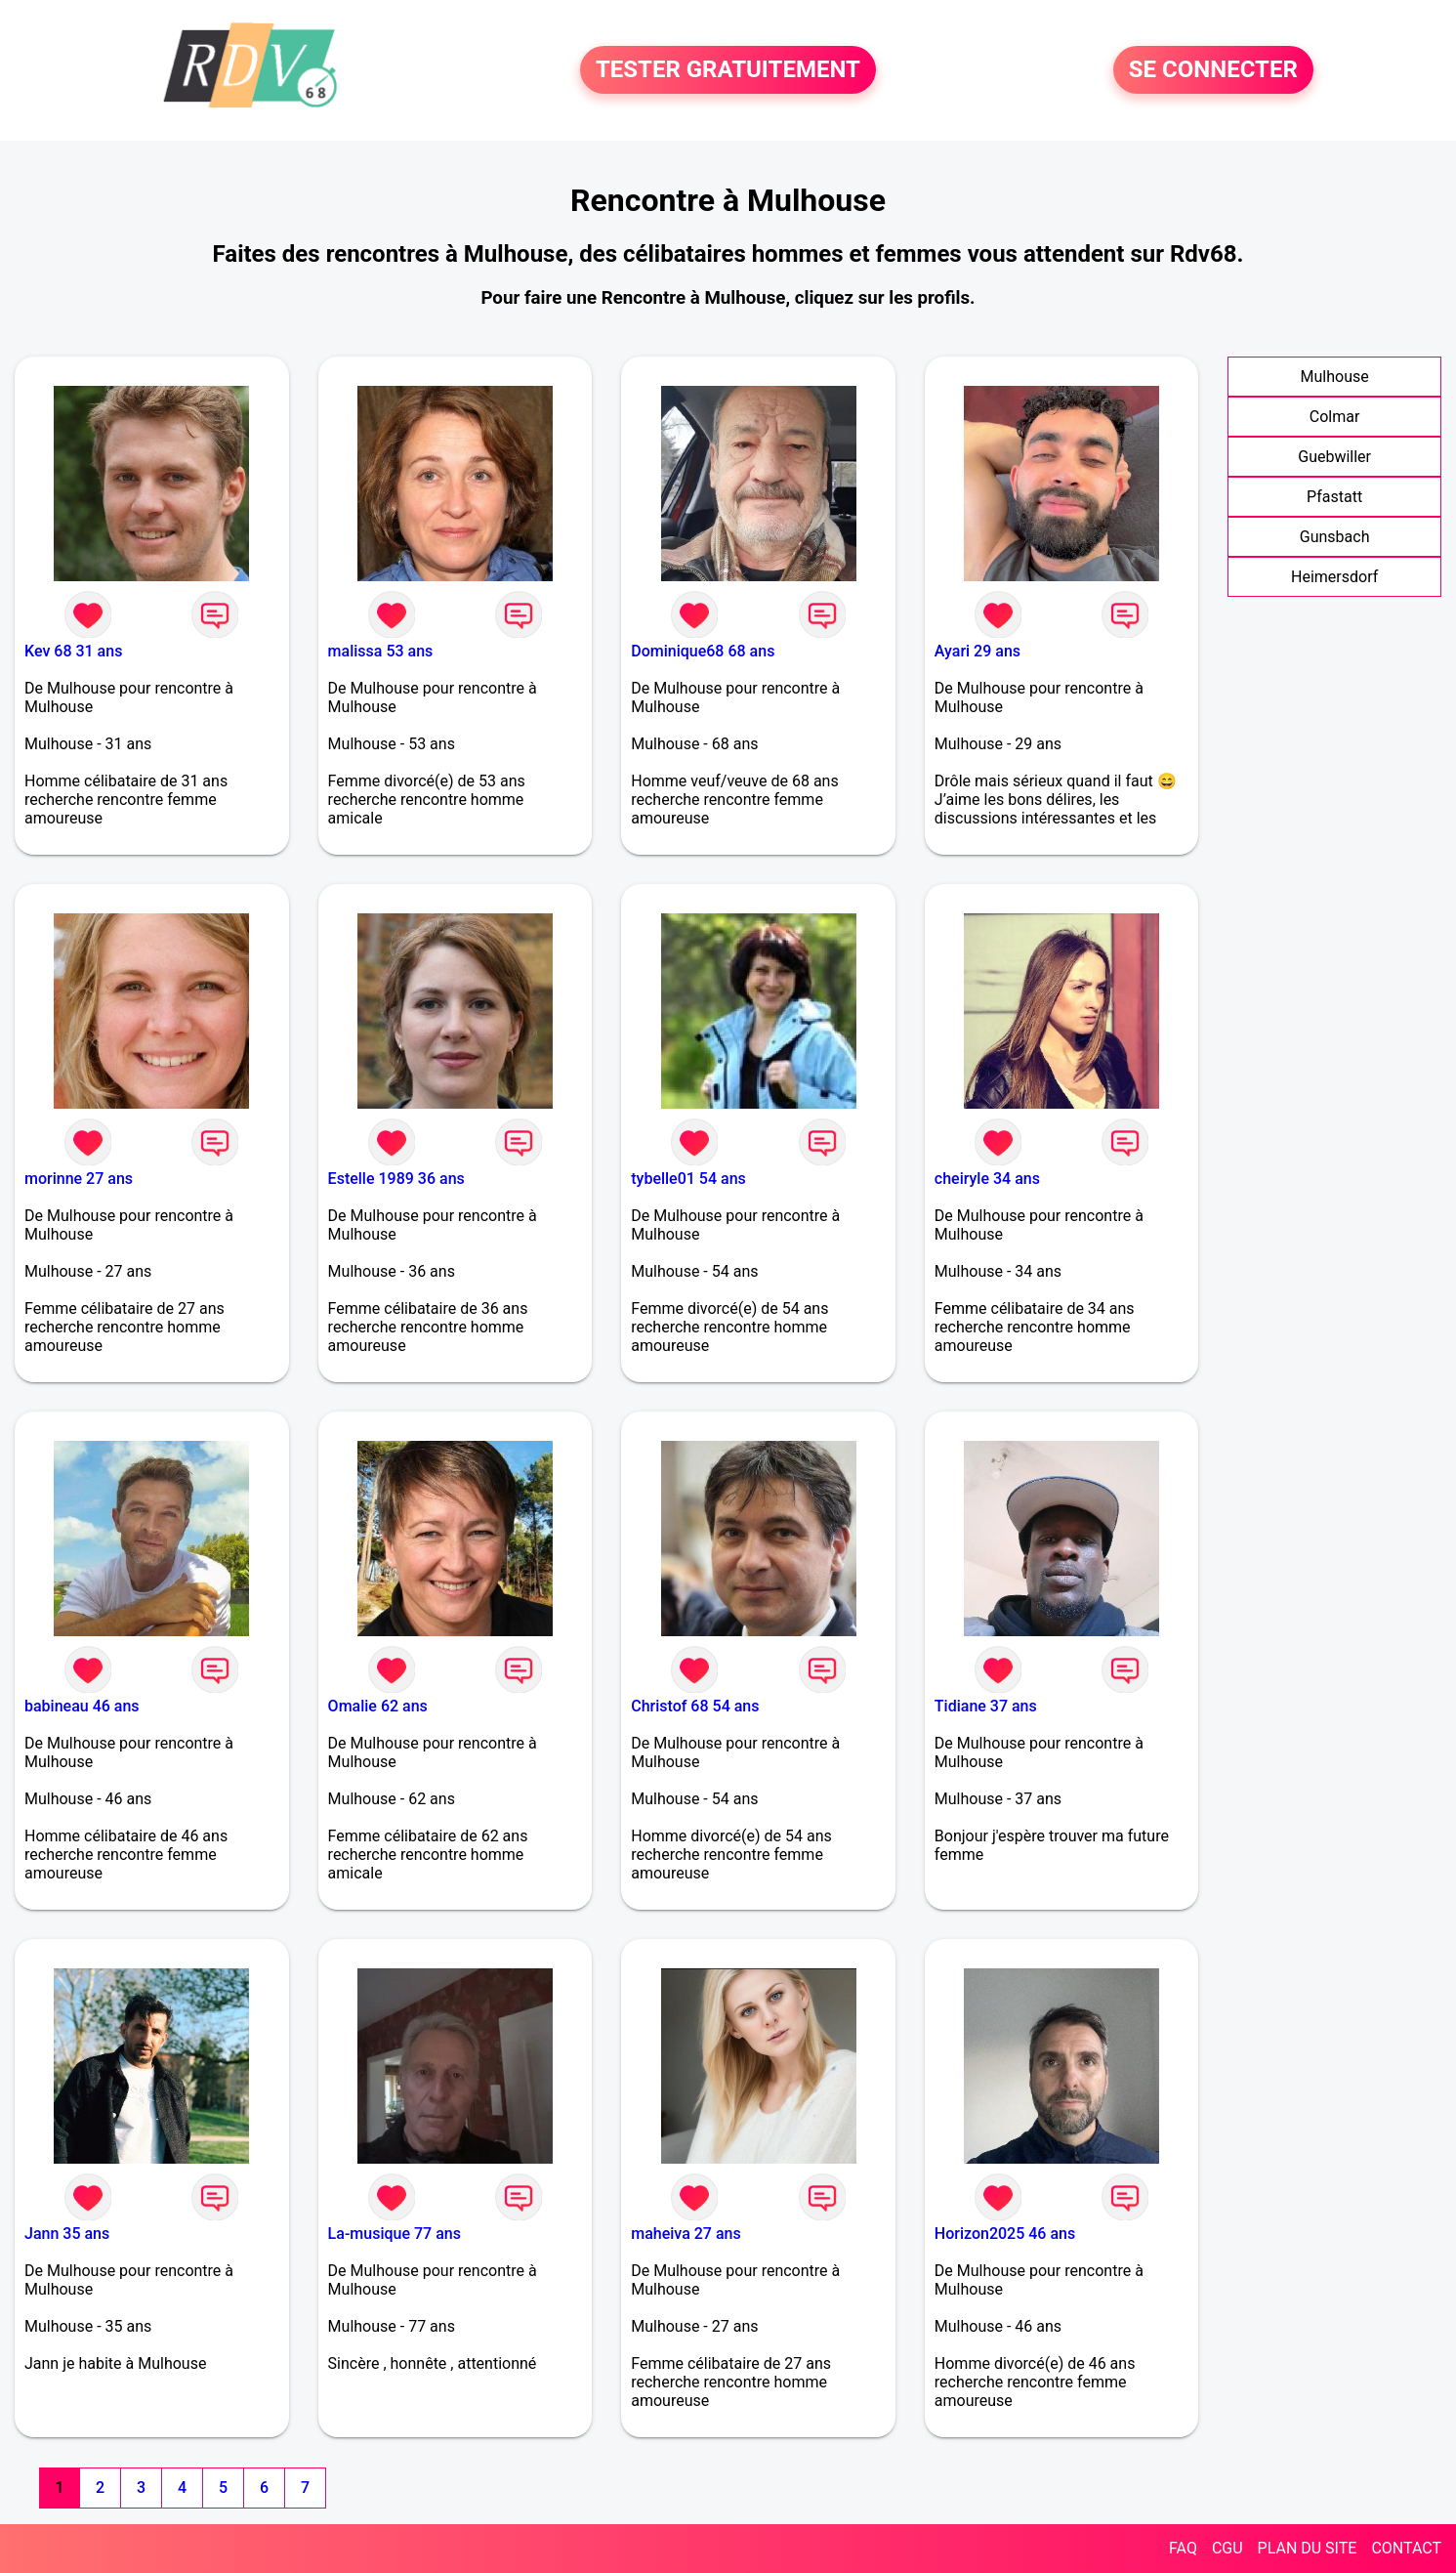  What do you see at coordinates (381, 651) in the screenshot?
I see `malissa 53 ans` at bounding box center [381, 651].